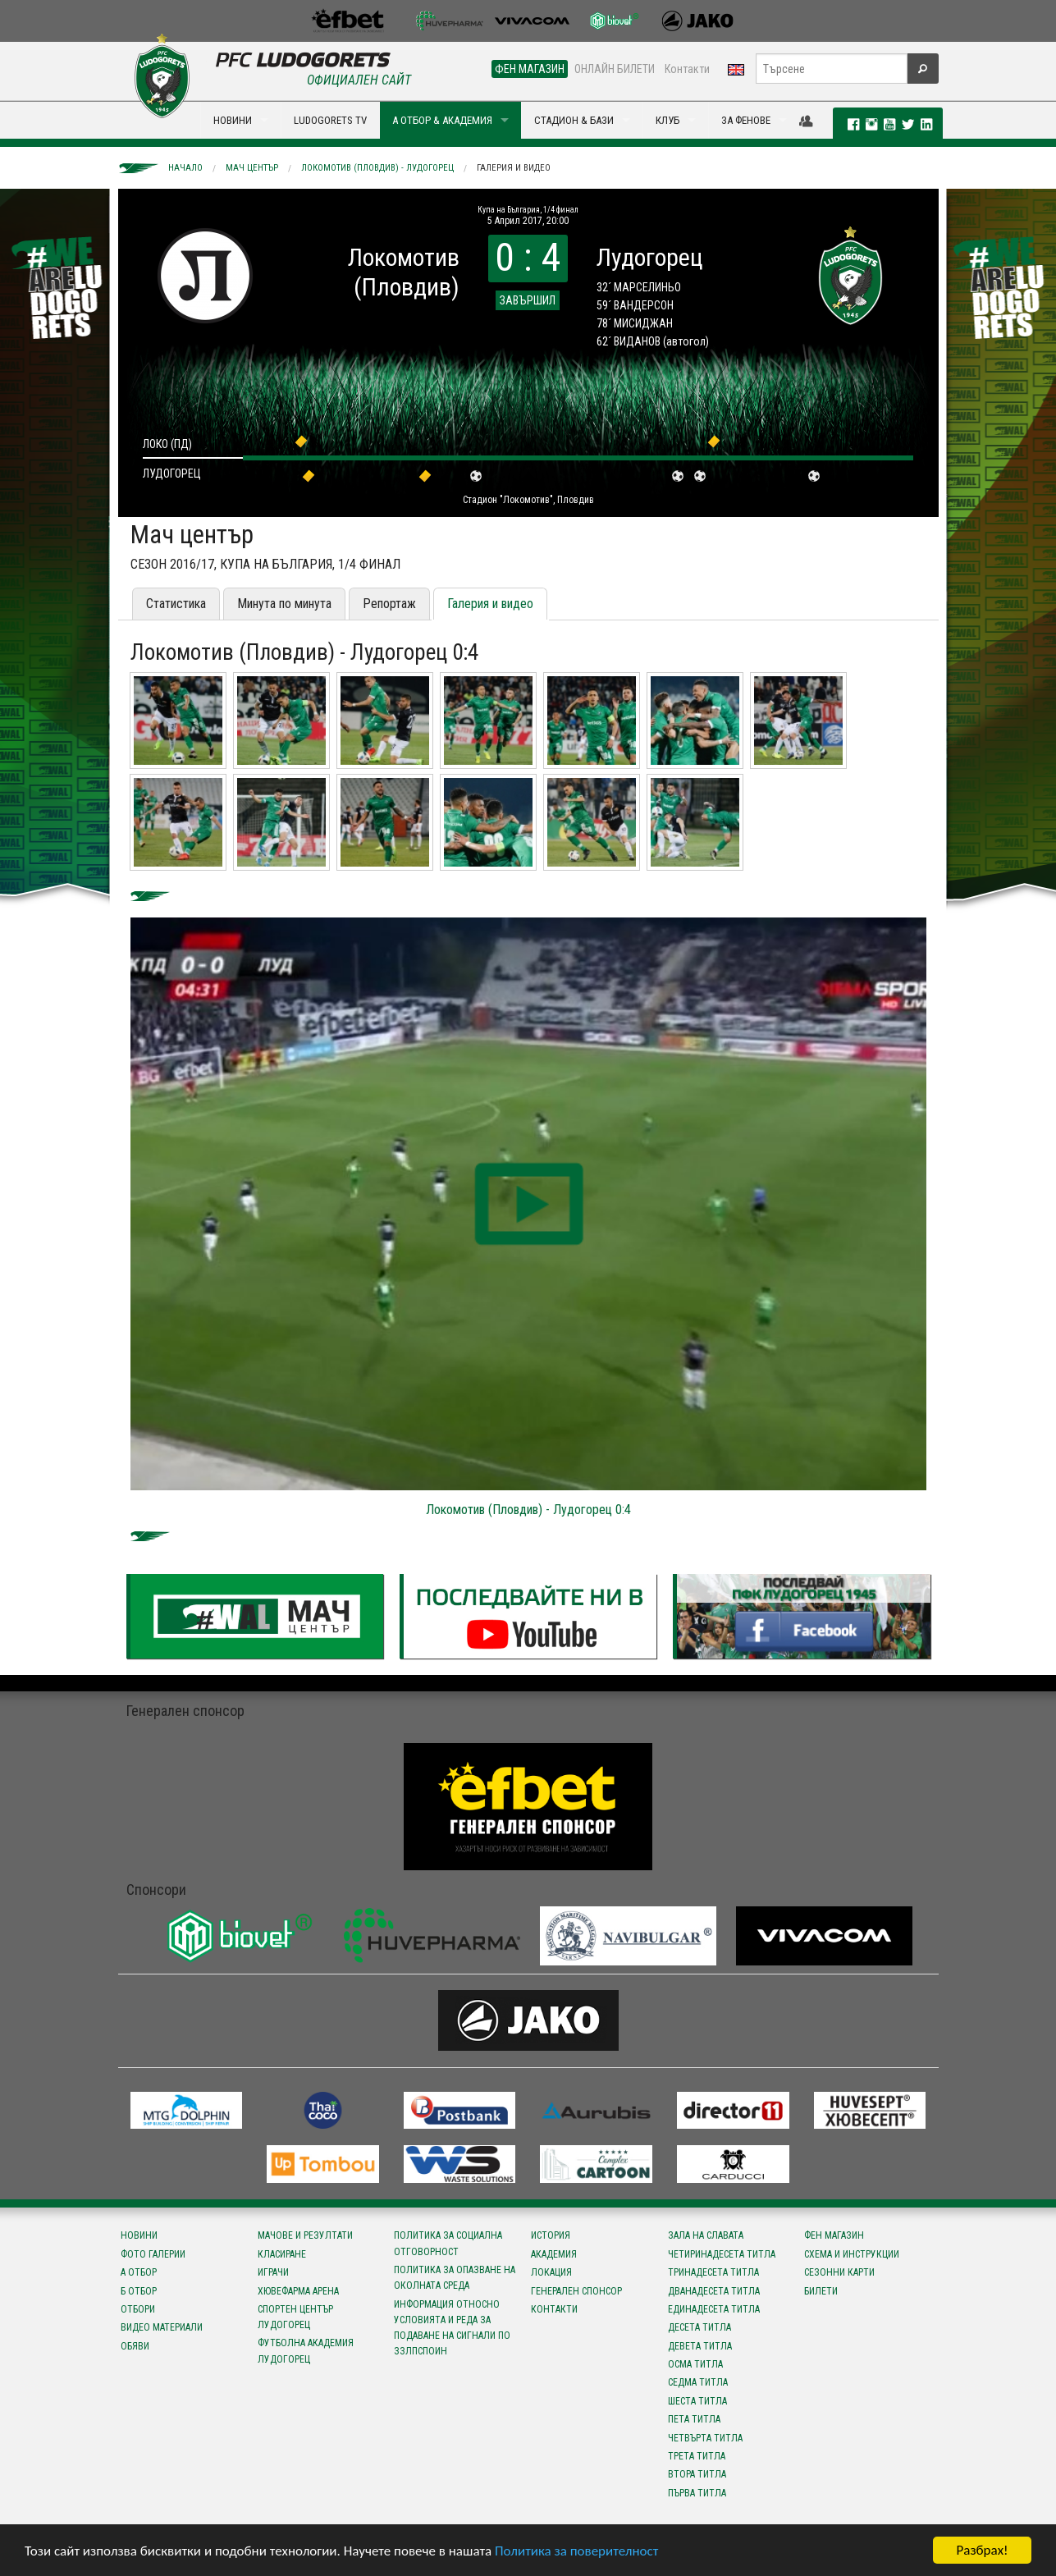 Image resolution: width=1056 pixels, height=2576 pixels. What do you see at coordinates (448, 2243) in the screenshot?
I see `Политика за социална отговорност` at bounding box center [448, 2243].